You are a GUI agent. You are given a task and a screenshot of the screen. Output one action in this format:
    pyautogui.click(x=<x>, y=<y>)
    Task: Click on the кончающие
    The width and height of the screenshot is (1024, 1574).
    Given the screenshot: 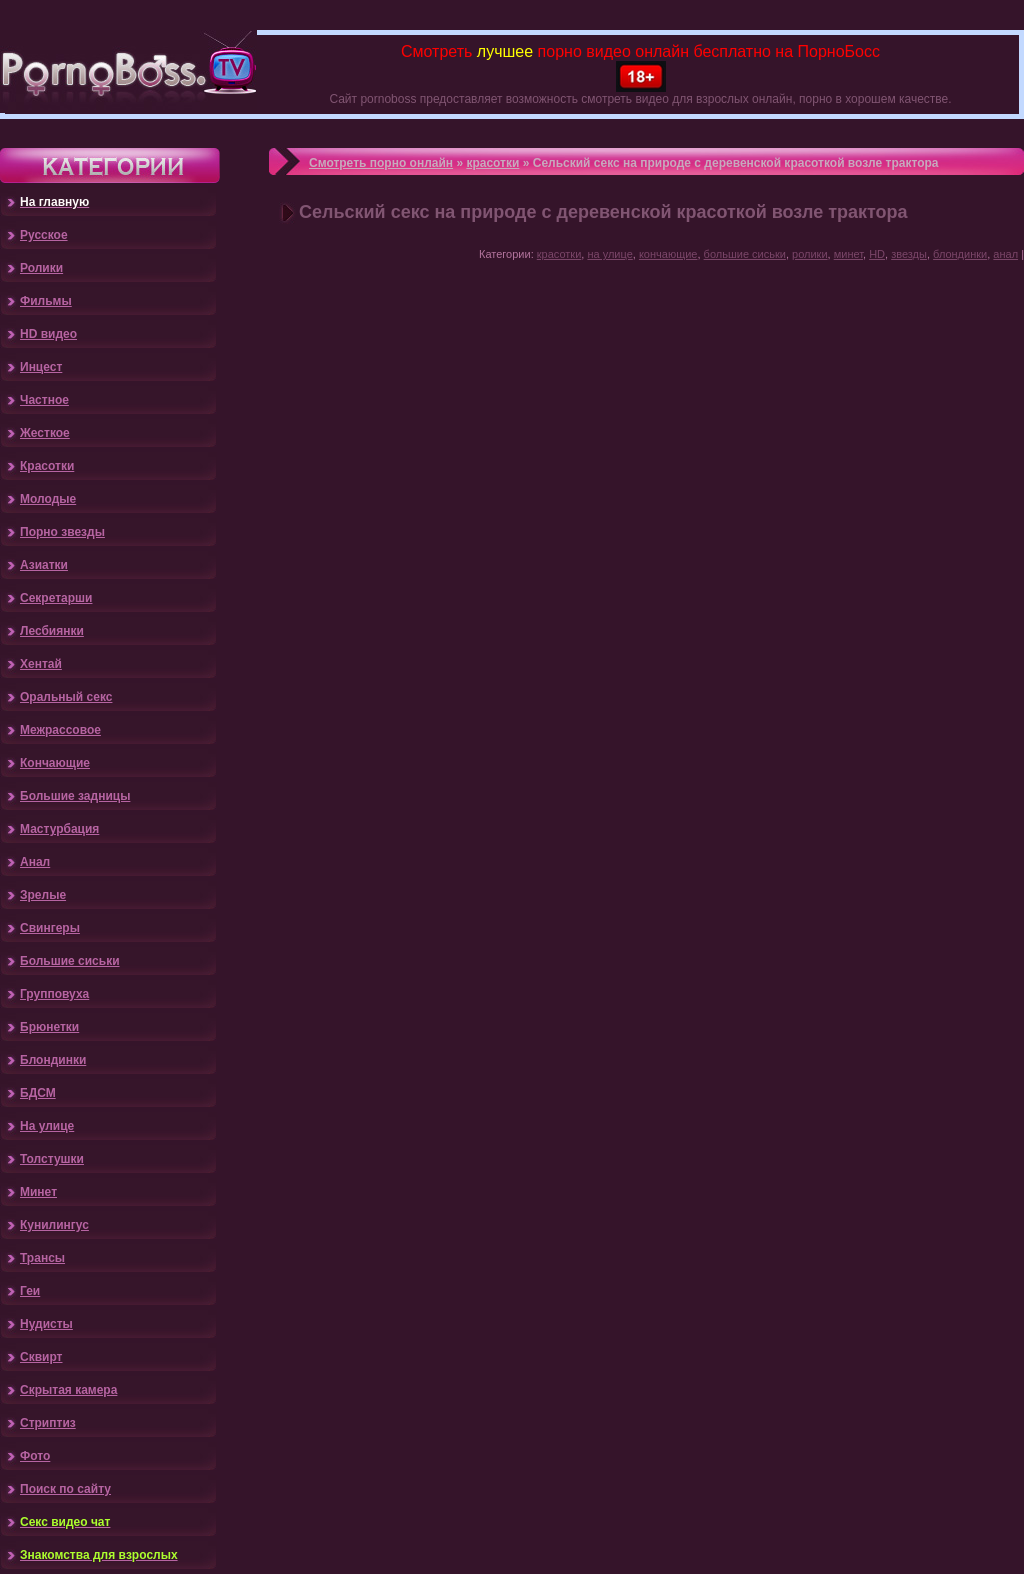 What is the action you would take?
    pyautogui.click(x=668, y=254)
    